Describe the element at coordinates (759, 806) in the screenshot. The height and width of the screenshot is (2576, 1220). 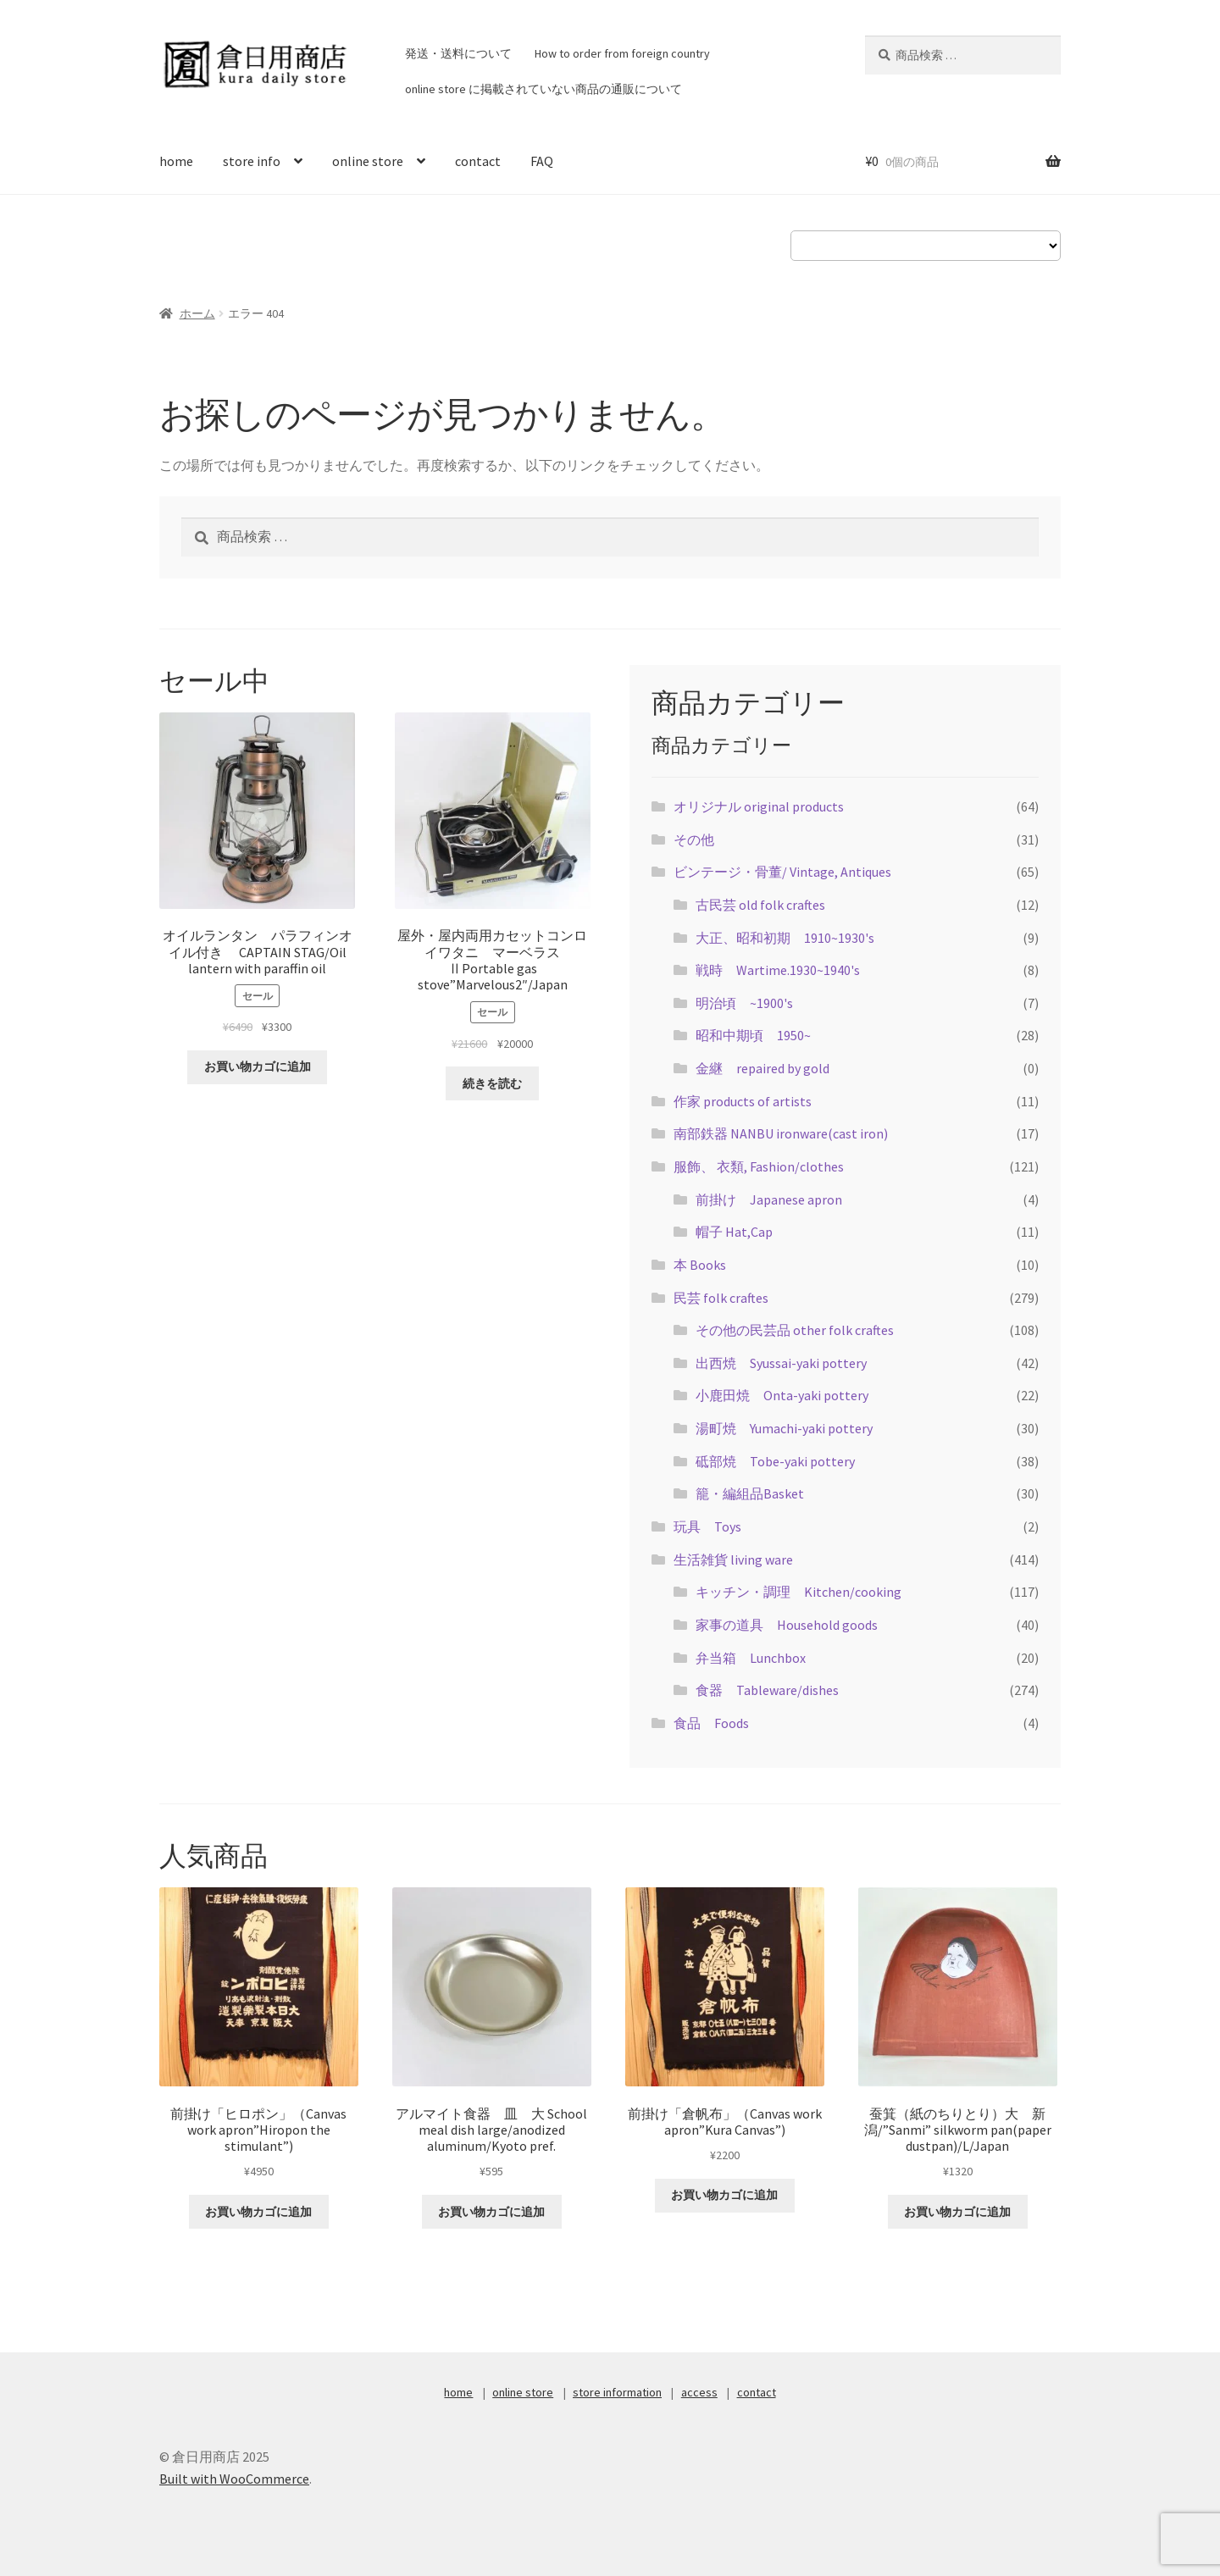
I see `オリジナル original products` at that location.